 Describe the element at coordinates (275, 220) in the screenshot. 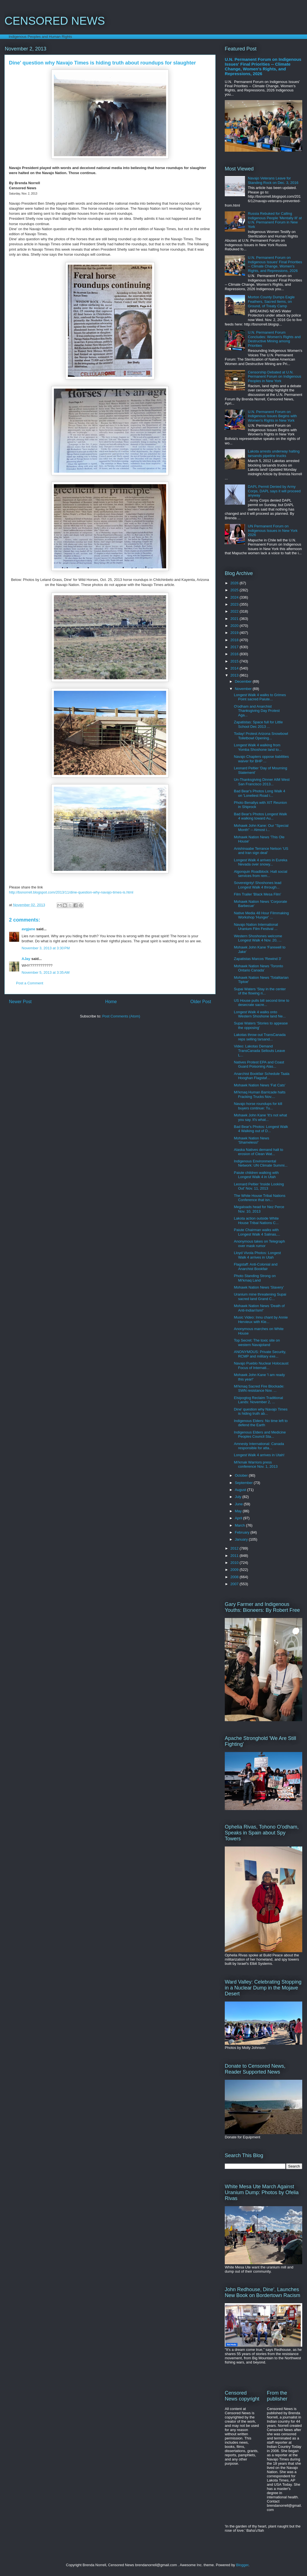

I see `Russia Rebuked for Calling Indigenous People 'Mentally Ill' at U.N. Permanent Forum in New York` at that location.